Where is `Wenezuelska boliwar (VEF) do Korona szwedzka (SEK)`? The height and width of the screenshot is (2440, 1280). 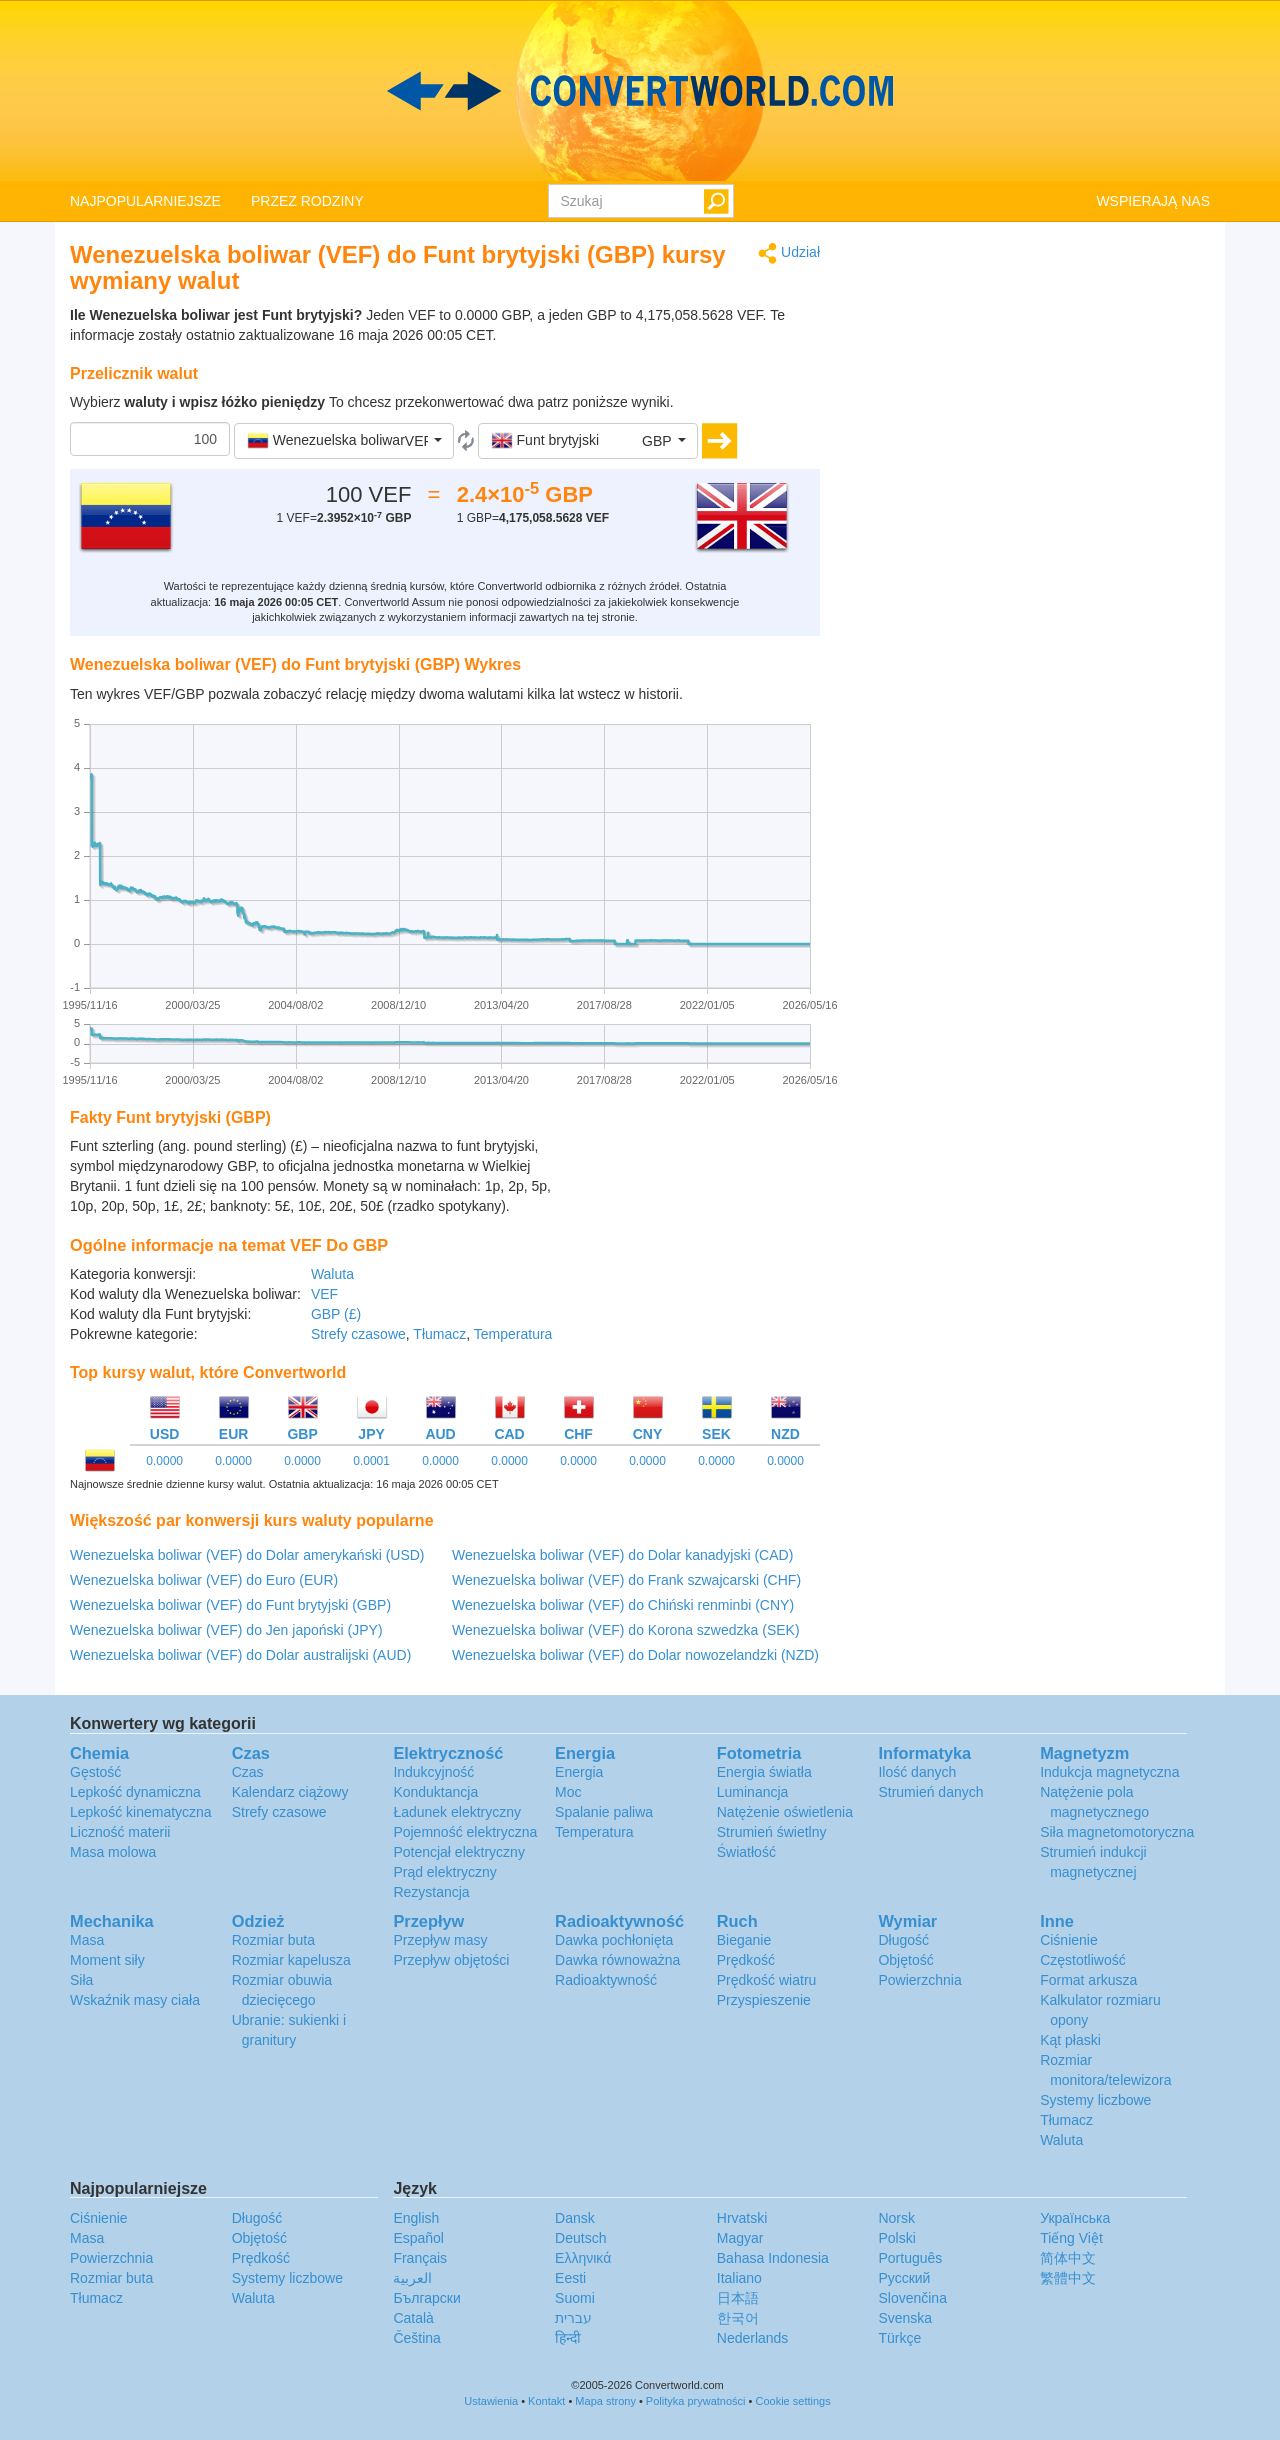
Wenezuelska boliwar (VEF) do Korona szwedzka (SEK) is located at coordinates (626, 1630).